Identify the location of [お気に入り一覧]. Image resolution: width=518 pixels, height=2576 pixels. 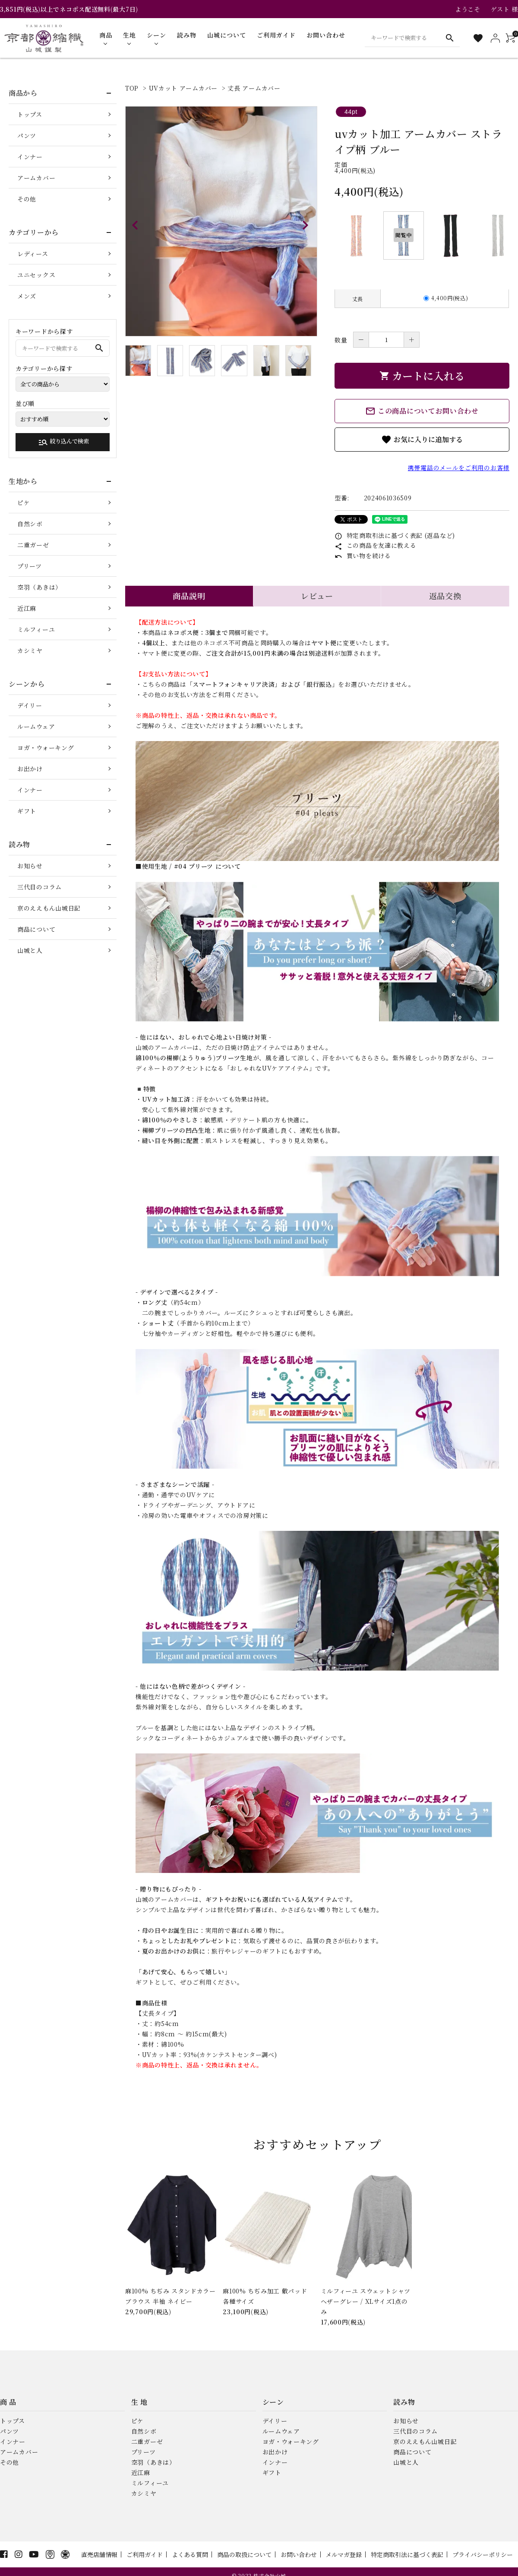
(478, 38).